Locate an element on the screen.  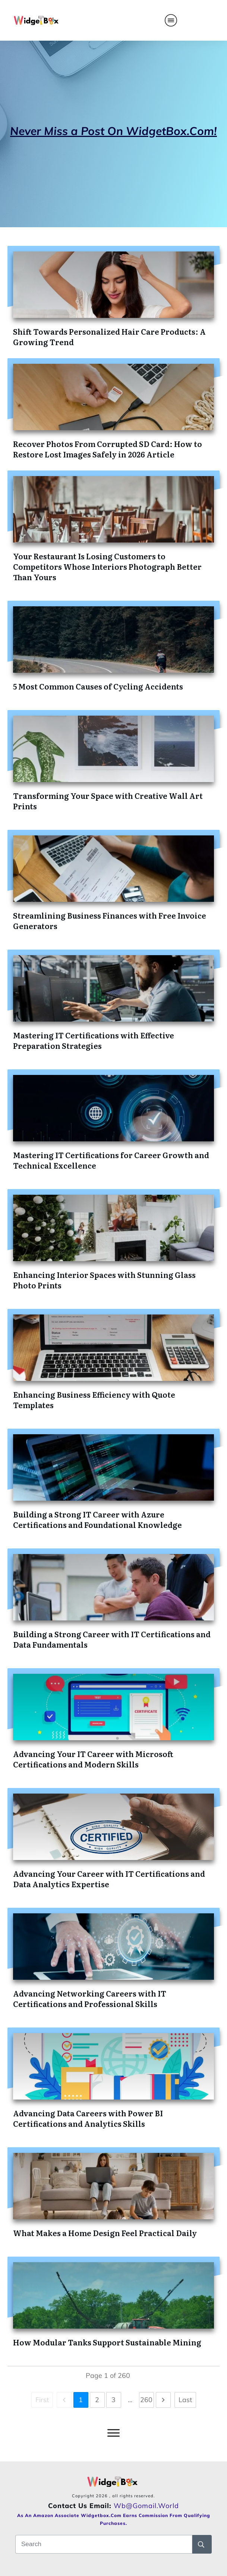
Advancing Your Career with IT Certifications and Data Analytics Expertise is located at coordinates (109, 1878).